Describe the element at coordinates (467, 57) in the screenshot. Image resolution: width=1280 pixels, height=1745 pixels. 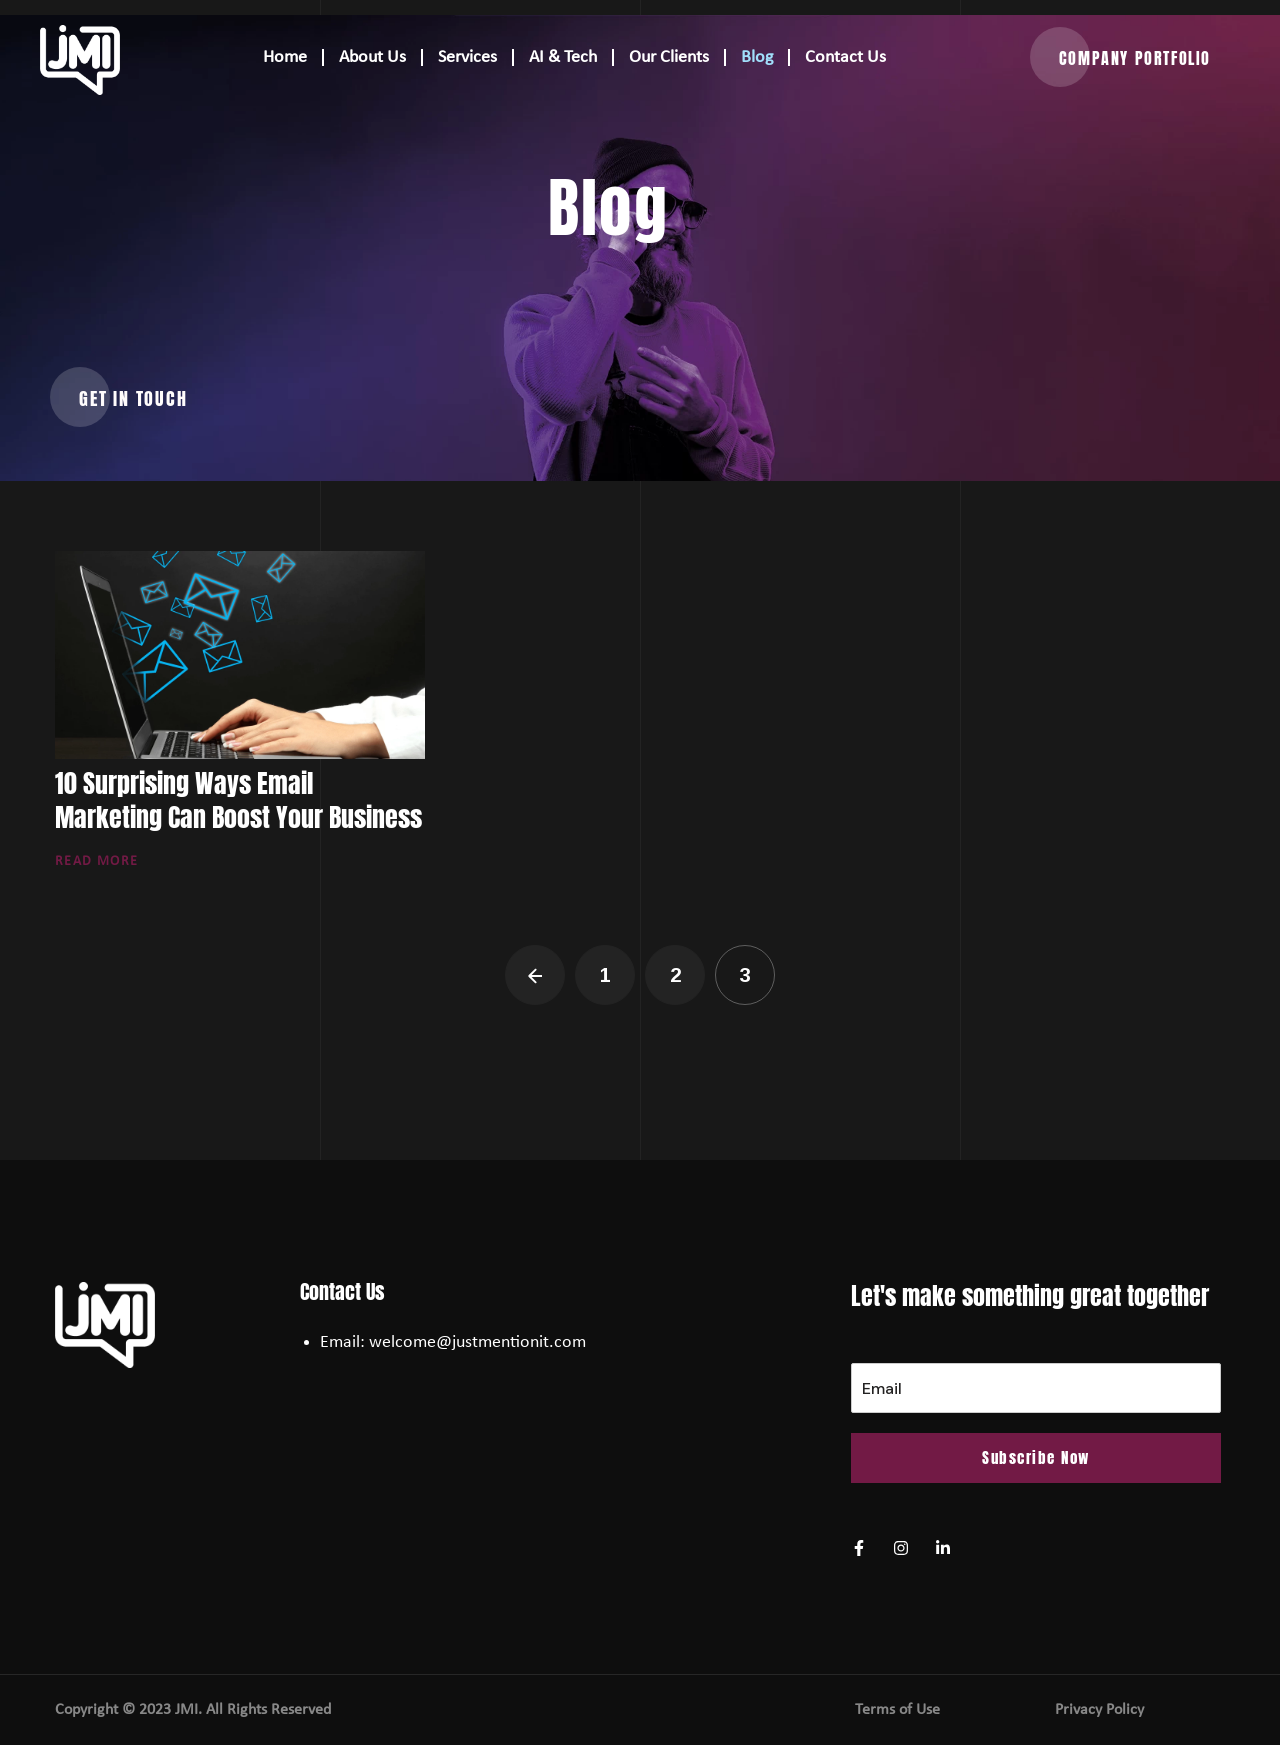
I see `Services` at that location.